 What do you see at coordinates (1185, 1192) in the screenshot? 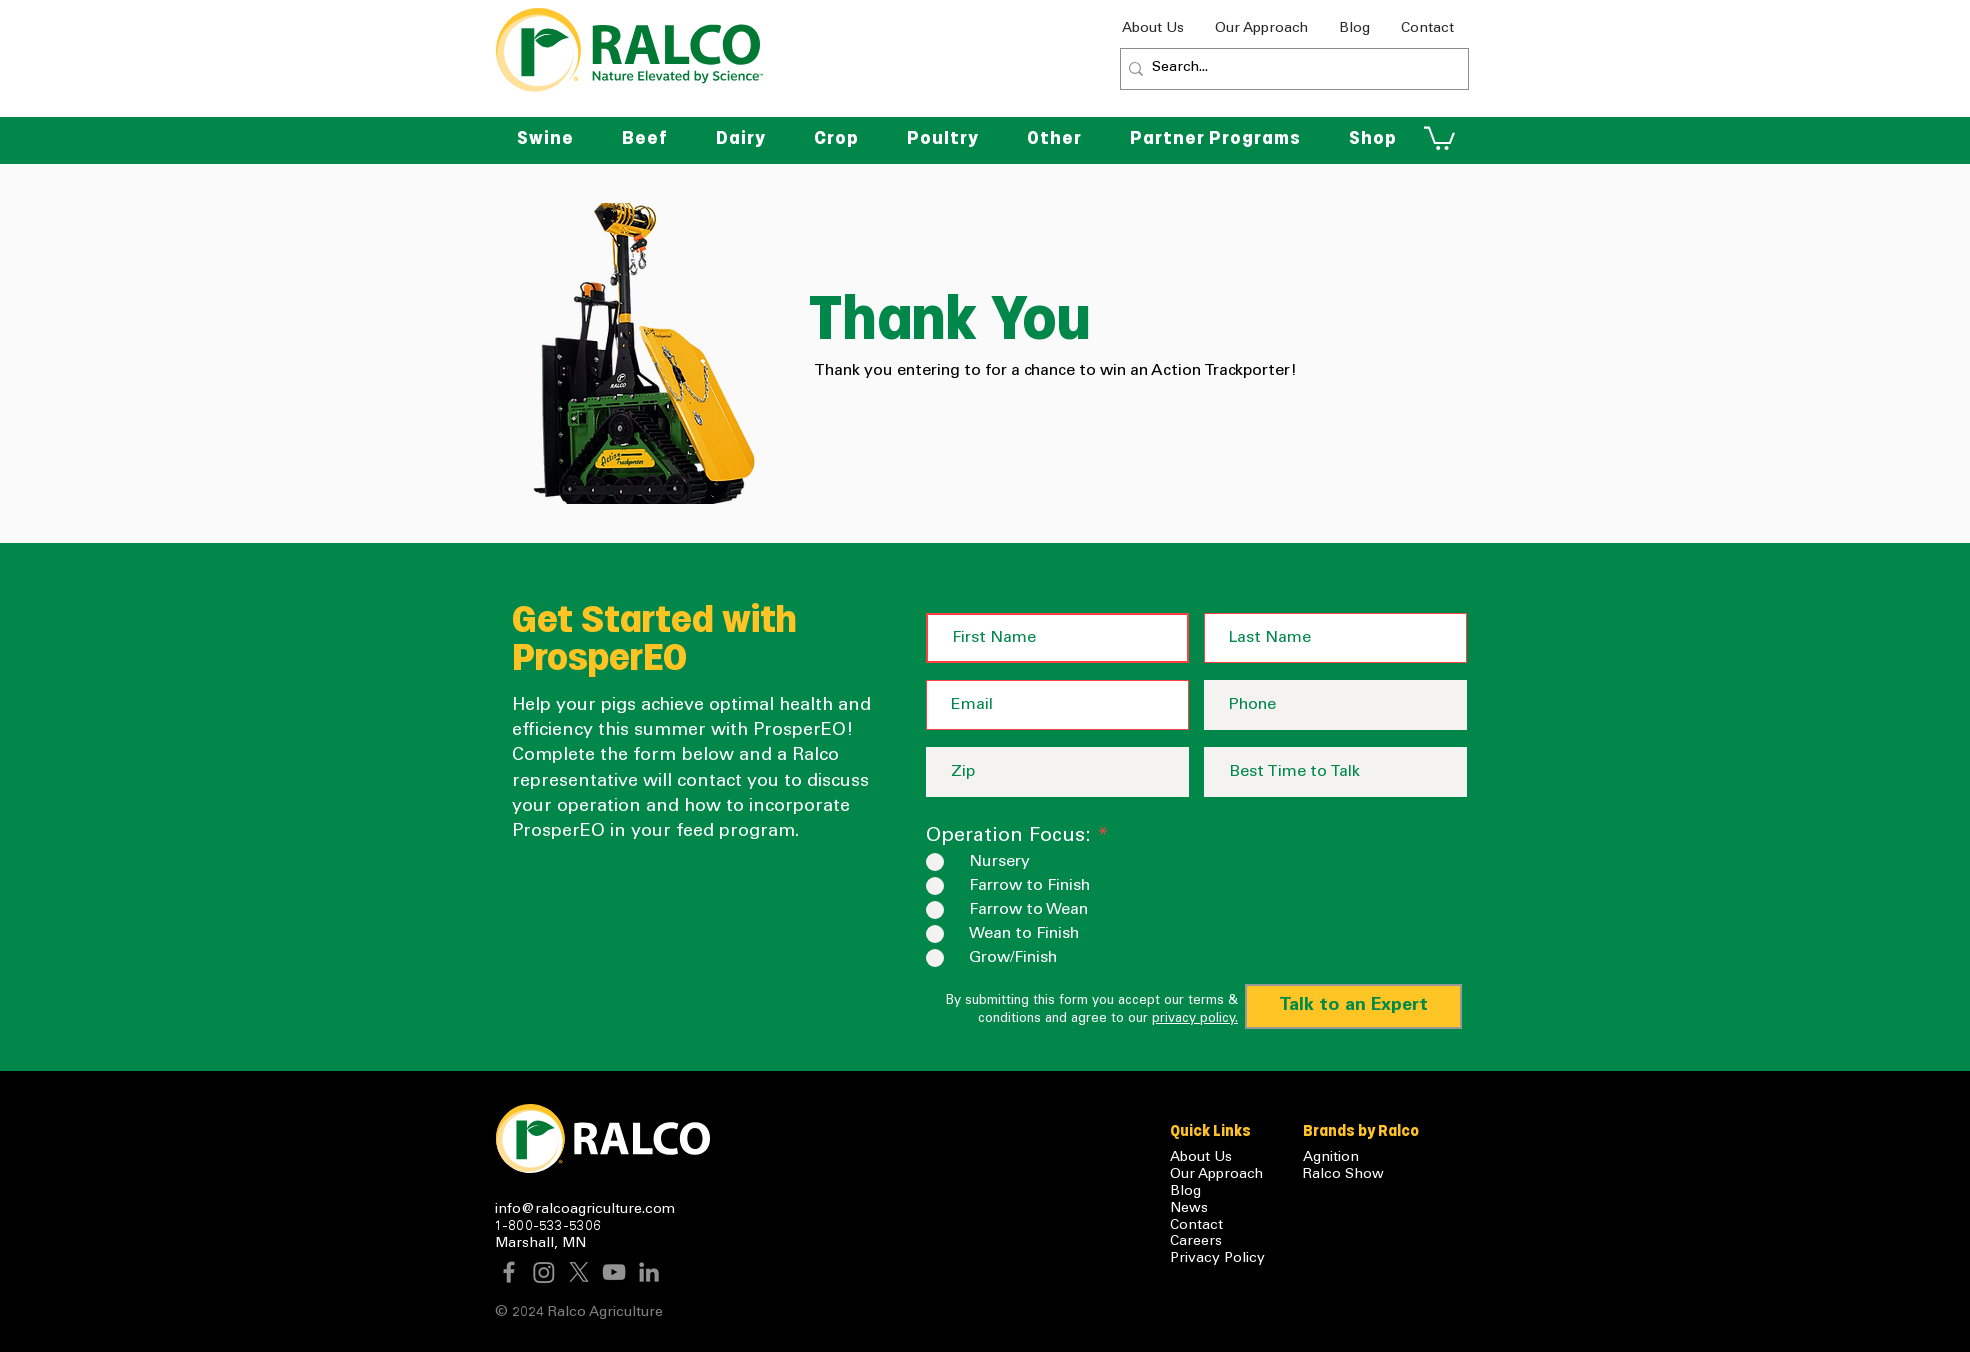
I see `Blog` at bounding box center [1185, 1192].